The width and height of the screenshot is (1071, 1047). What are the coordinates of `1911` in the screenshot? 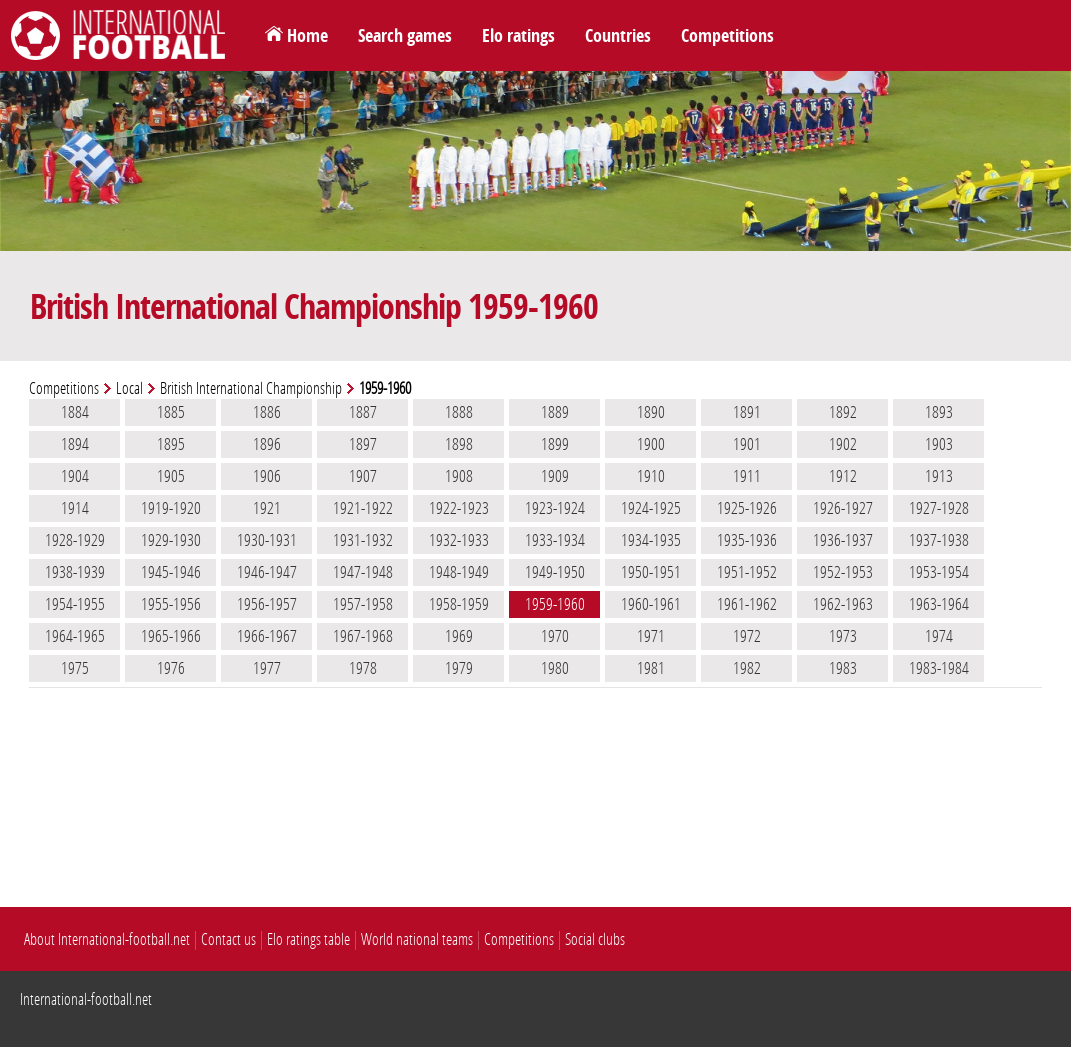 It's located at (747, 476).